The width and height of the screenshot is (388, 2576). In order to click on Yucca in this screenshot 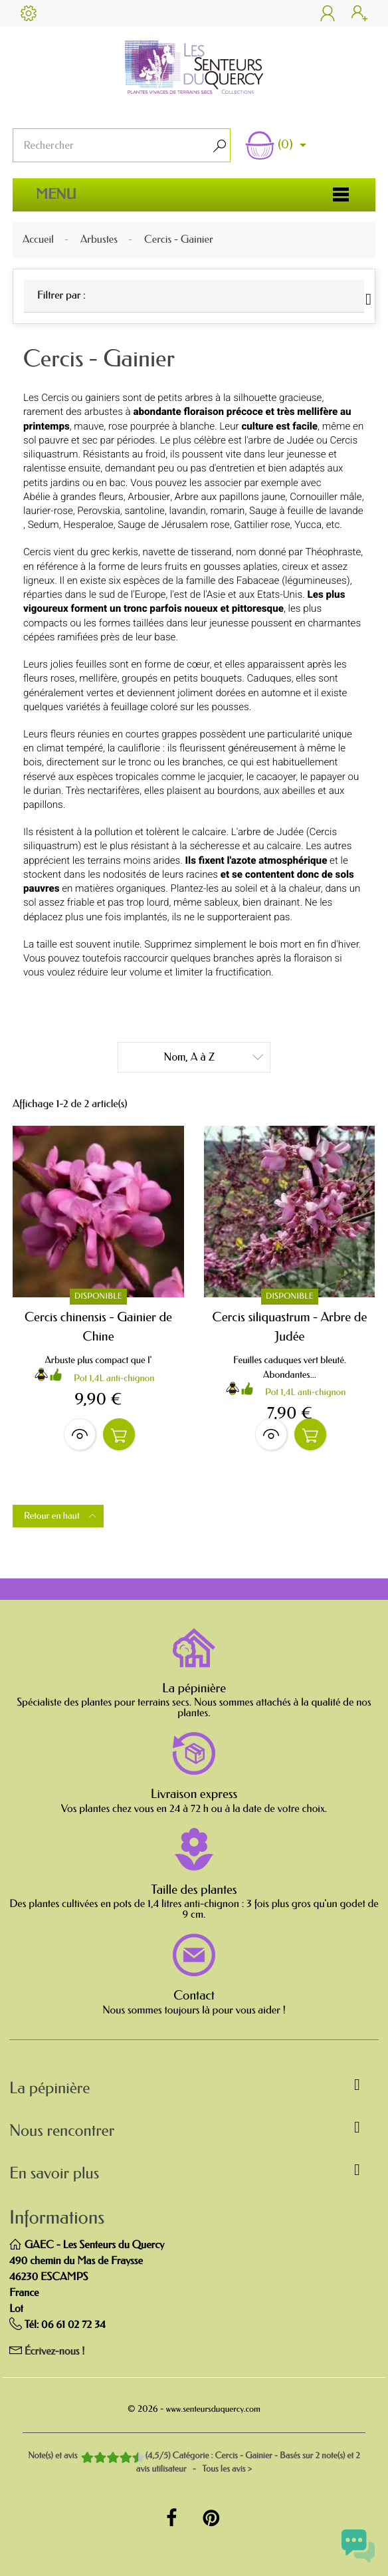, I will do `click(308, 525)`.